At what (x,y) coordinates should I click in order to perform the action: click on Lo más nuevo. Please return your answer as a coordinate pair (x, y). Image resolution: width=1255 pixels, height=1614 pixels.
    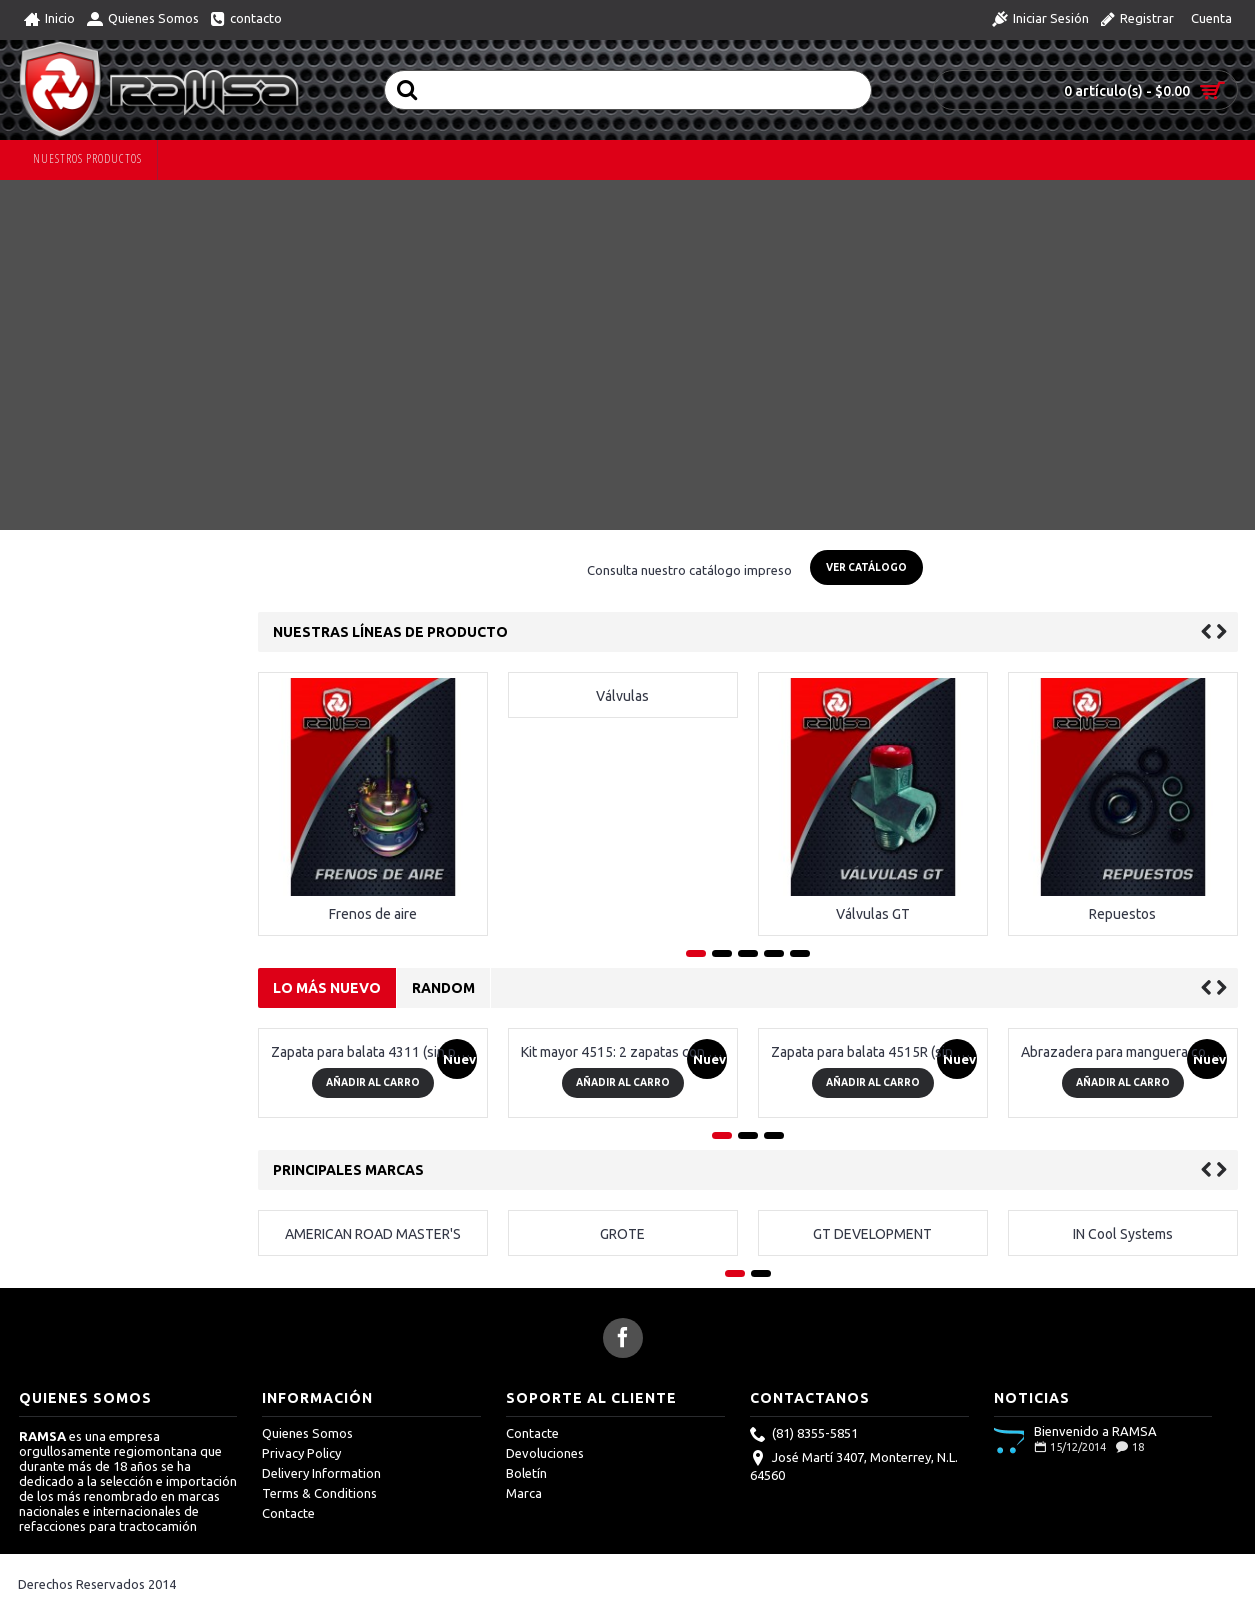
    Looking at the image, I should click on (327, 988).